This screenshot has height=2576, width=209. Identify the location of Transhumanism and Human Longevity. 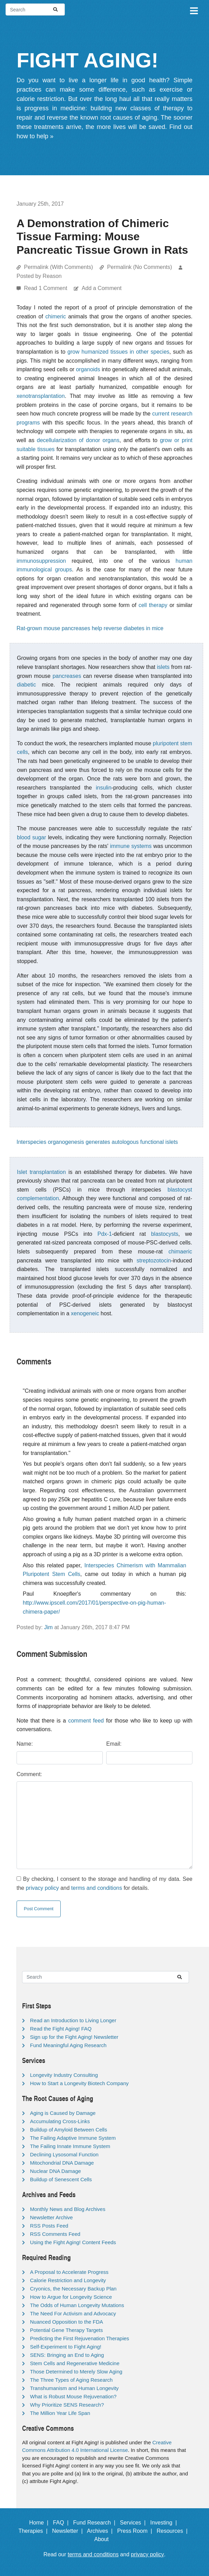
(74, 2388).